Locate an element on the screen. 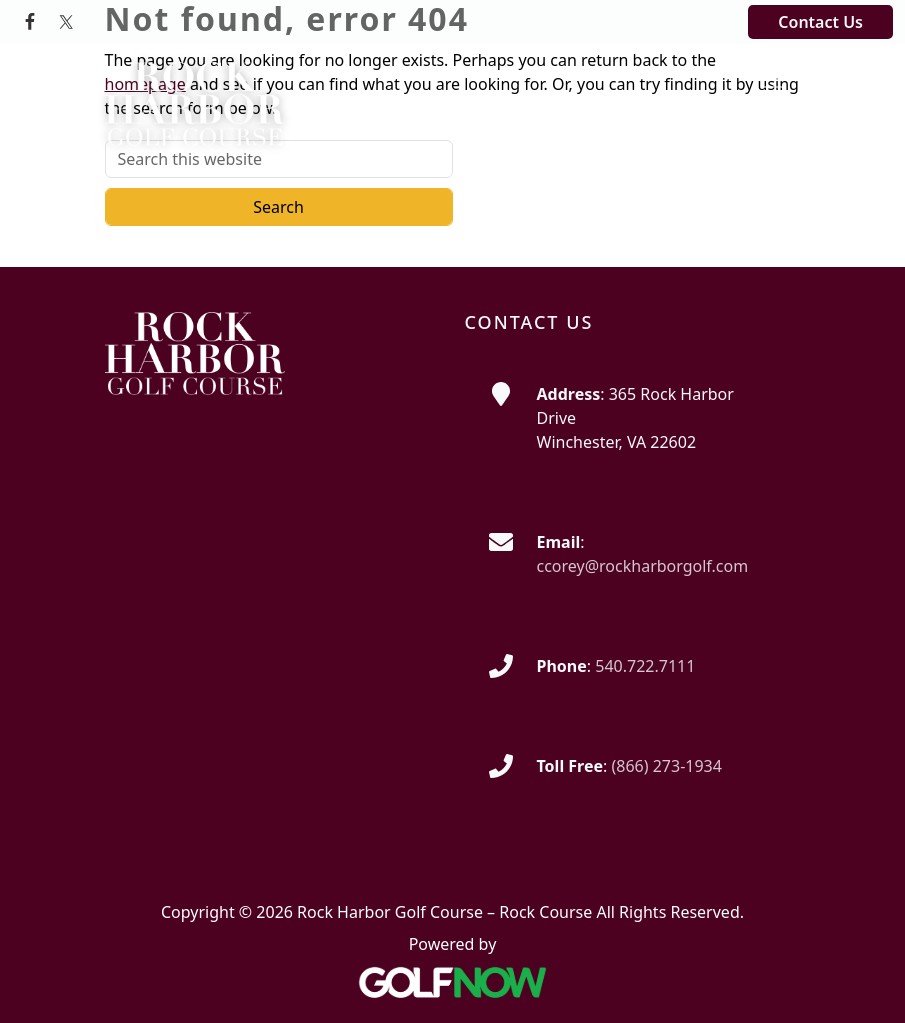 The height and width of the screenshot is (1023, 905). (866) 273-1934 is located at coordinates (666, 766).